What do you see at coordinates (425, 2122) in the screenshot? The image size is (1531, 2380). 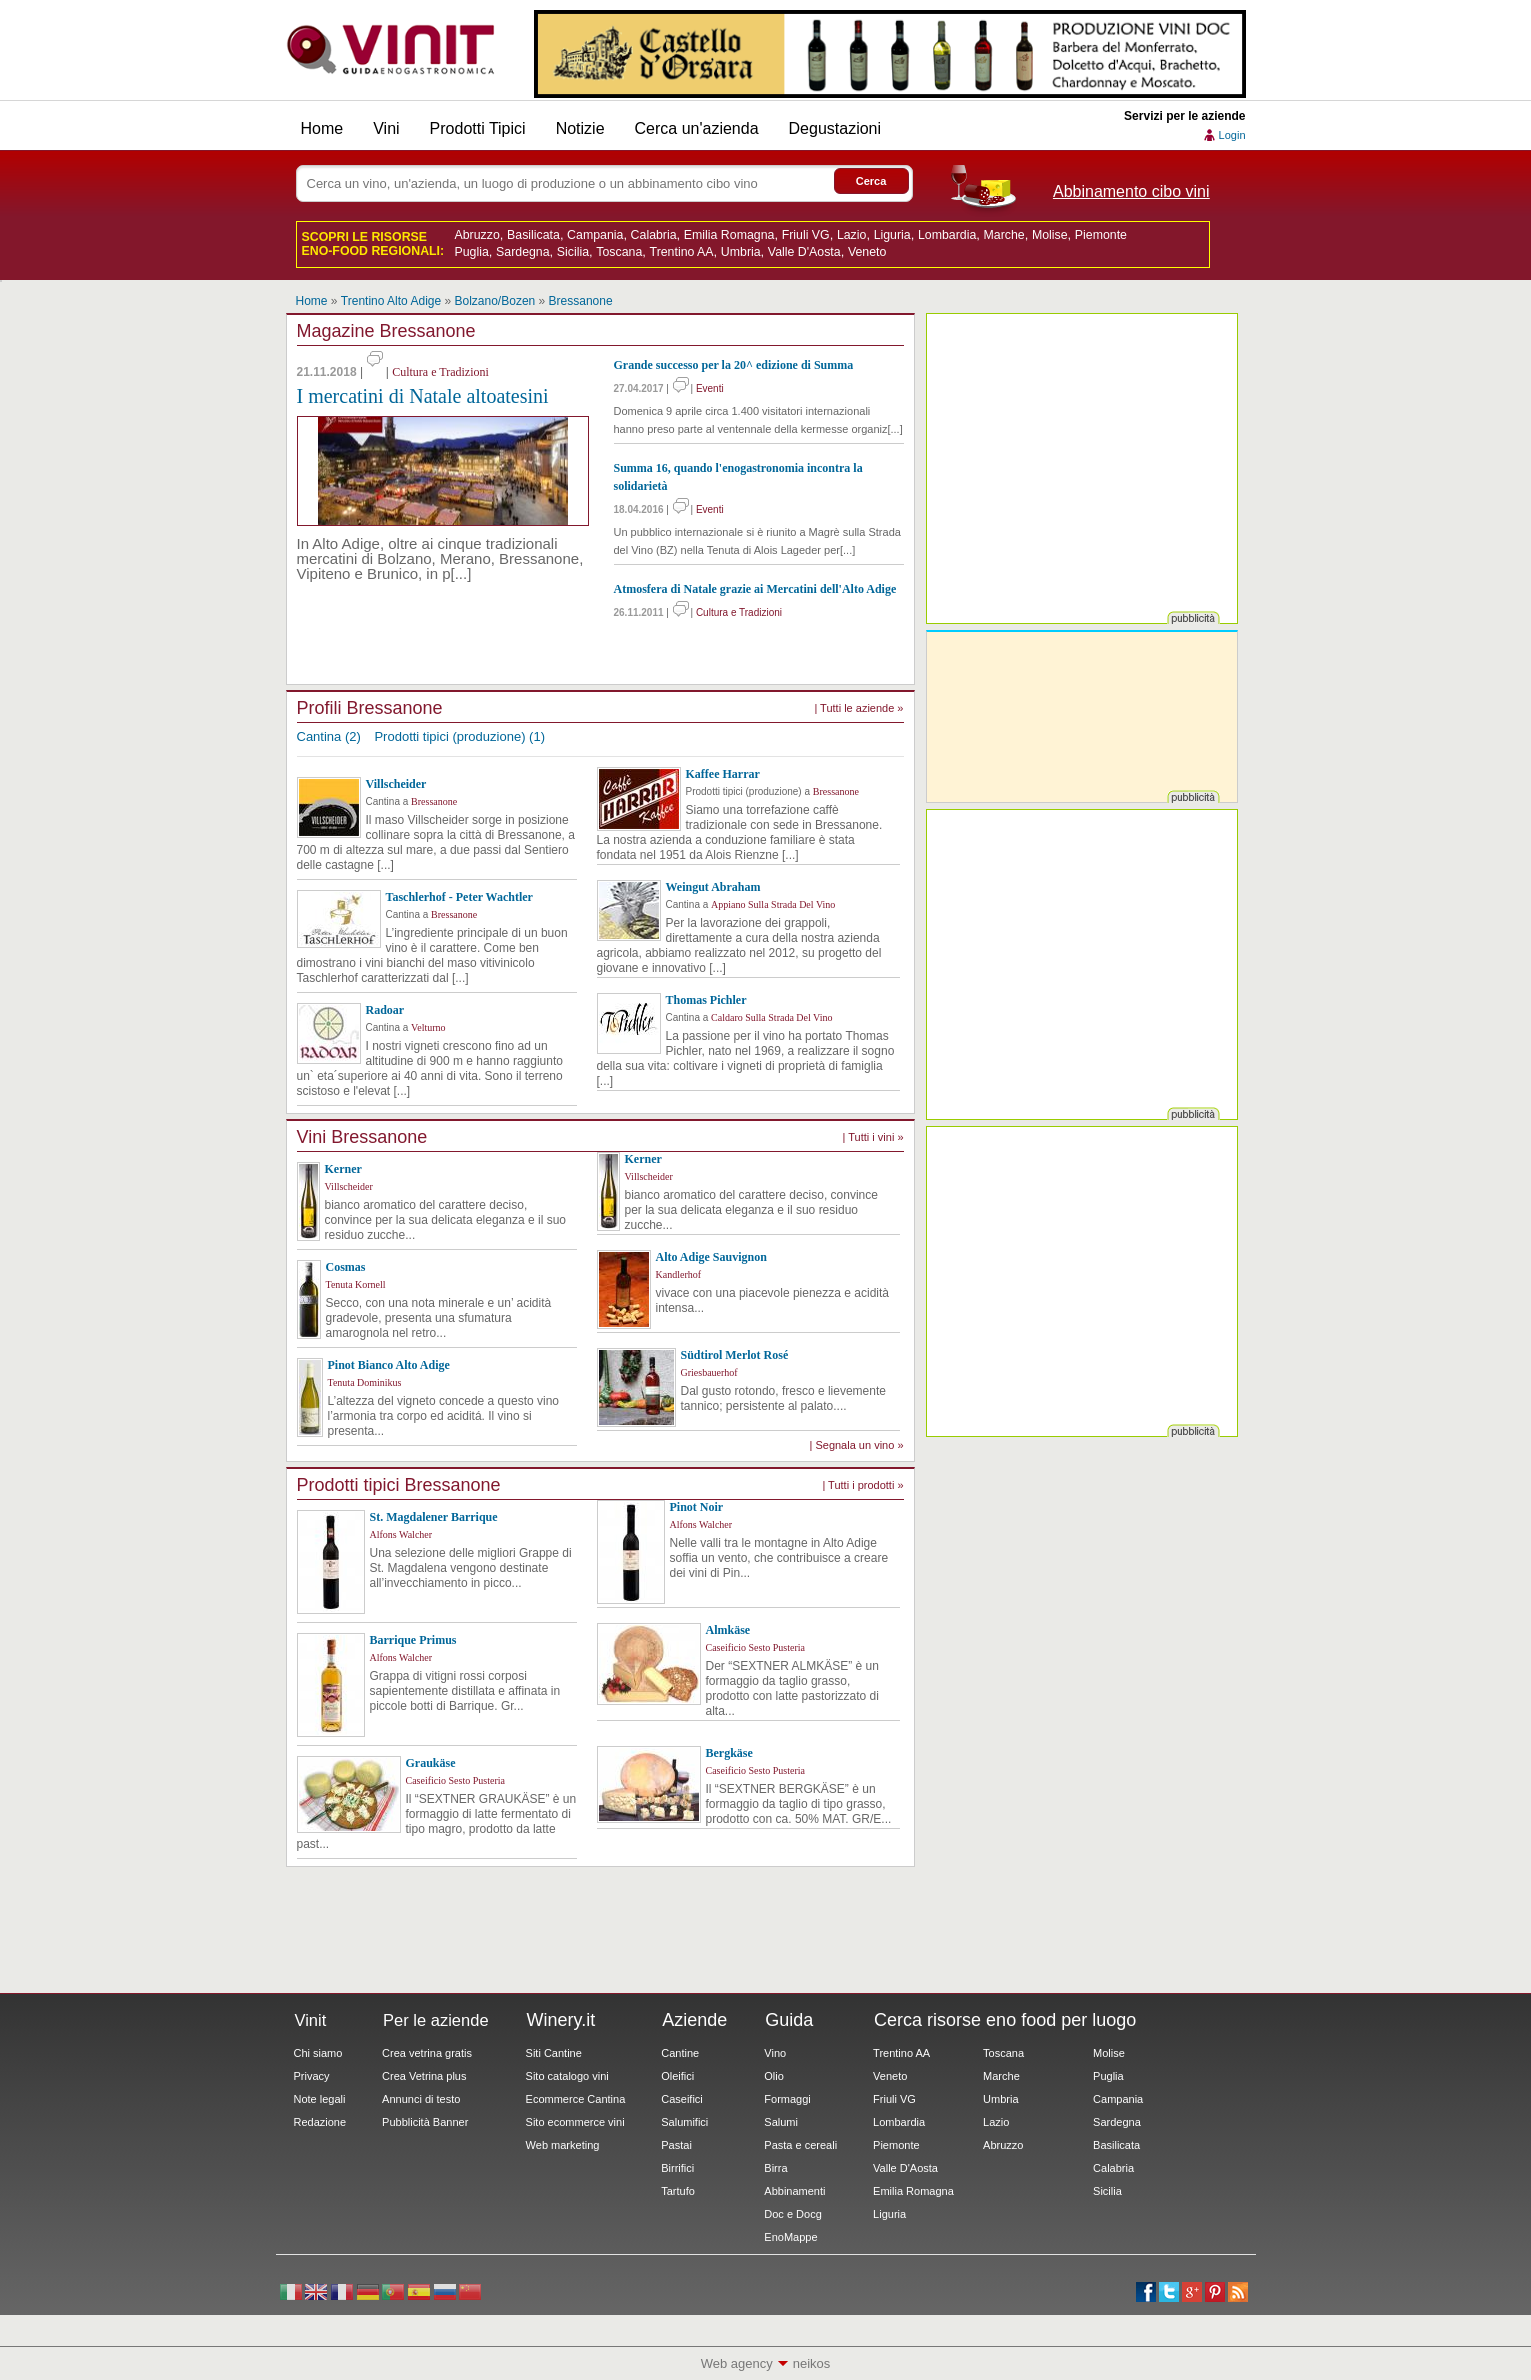 I see `Pubblicità Banner` at bounding box center [425, 2122].